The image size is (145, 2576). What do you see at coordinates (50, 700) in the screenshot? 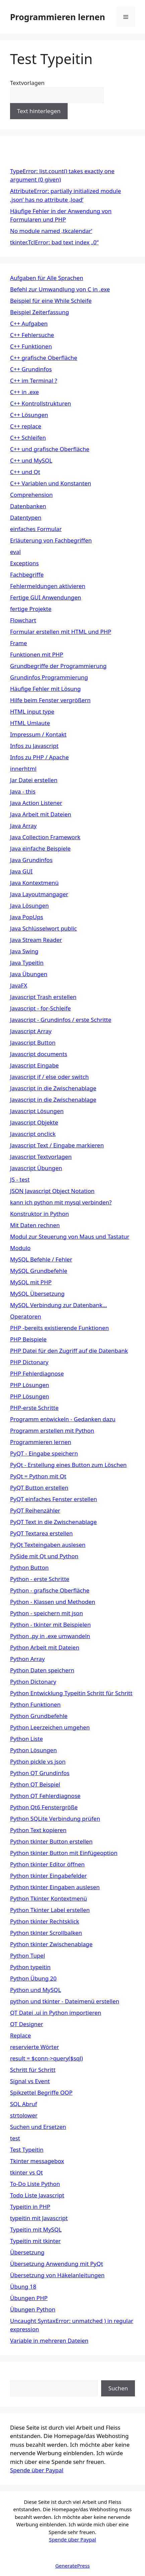
I see `Hilfe beim Fenster vergrößern` at bounding box center [50, 700].